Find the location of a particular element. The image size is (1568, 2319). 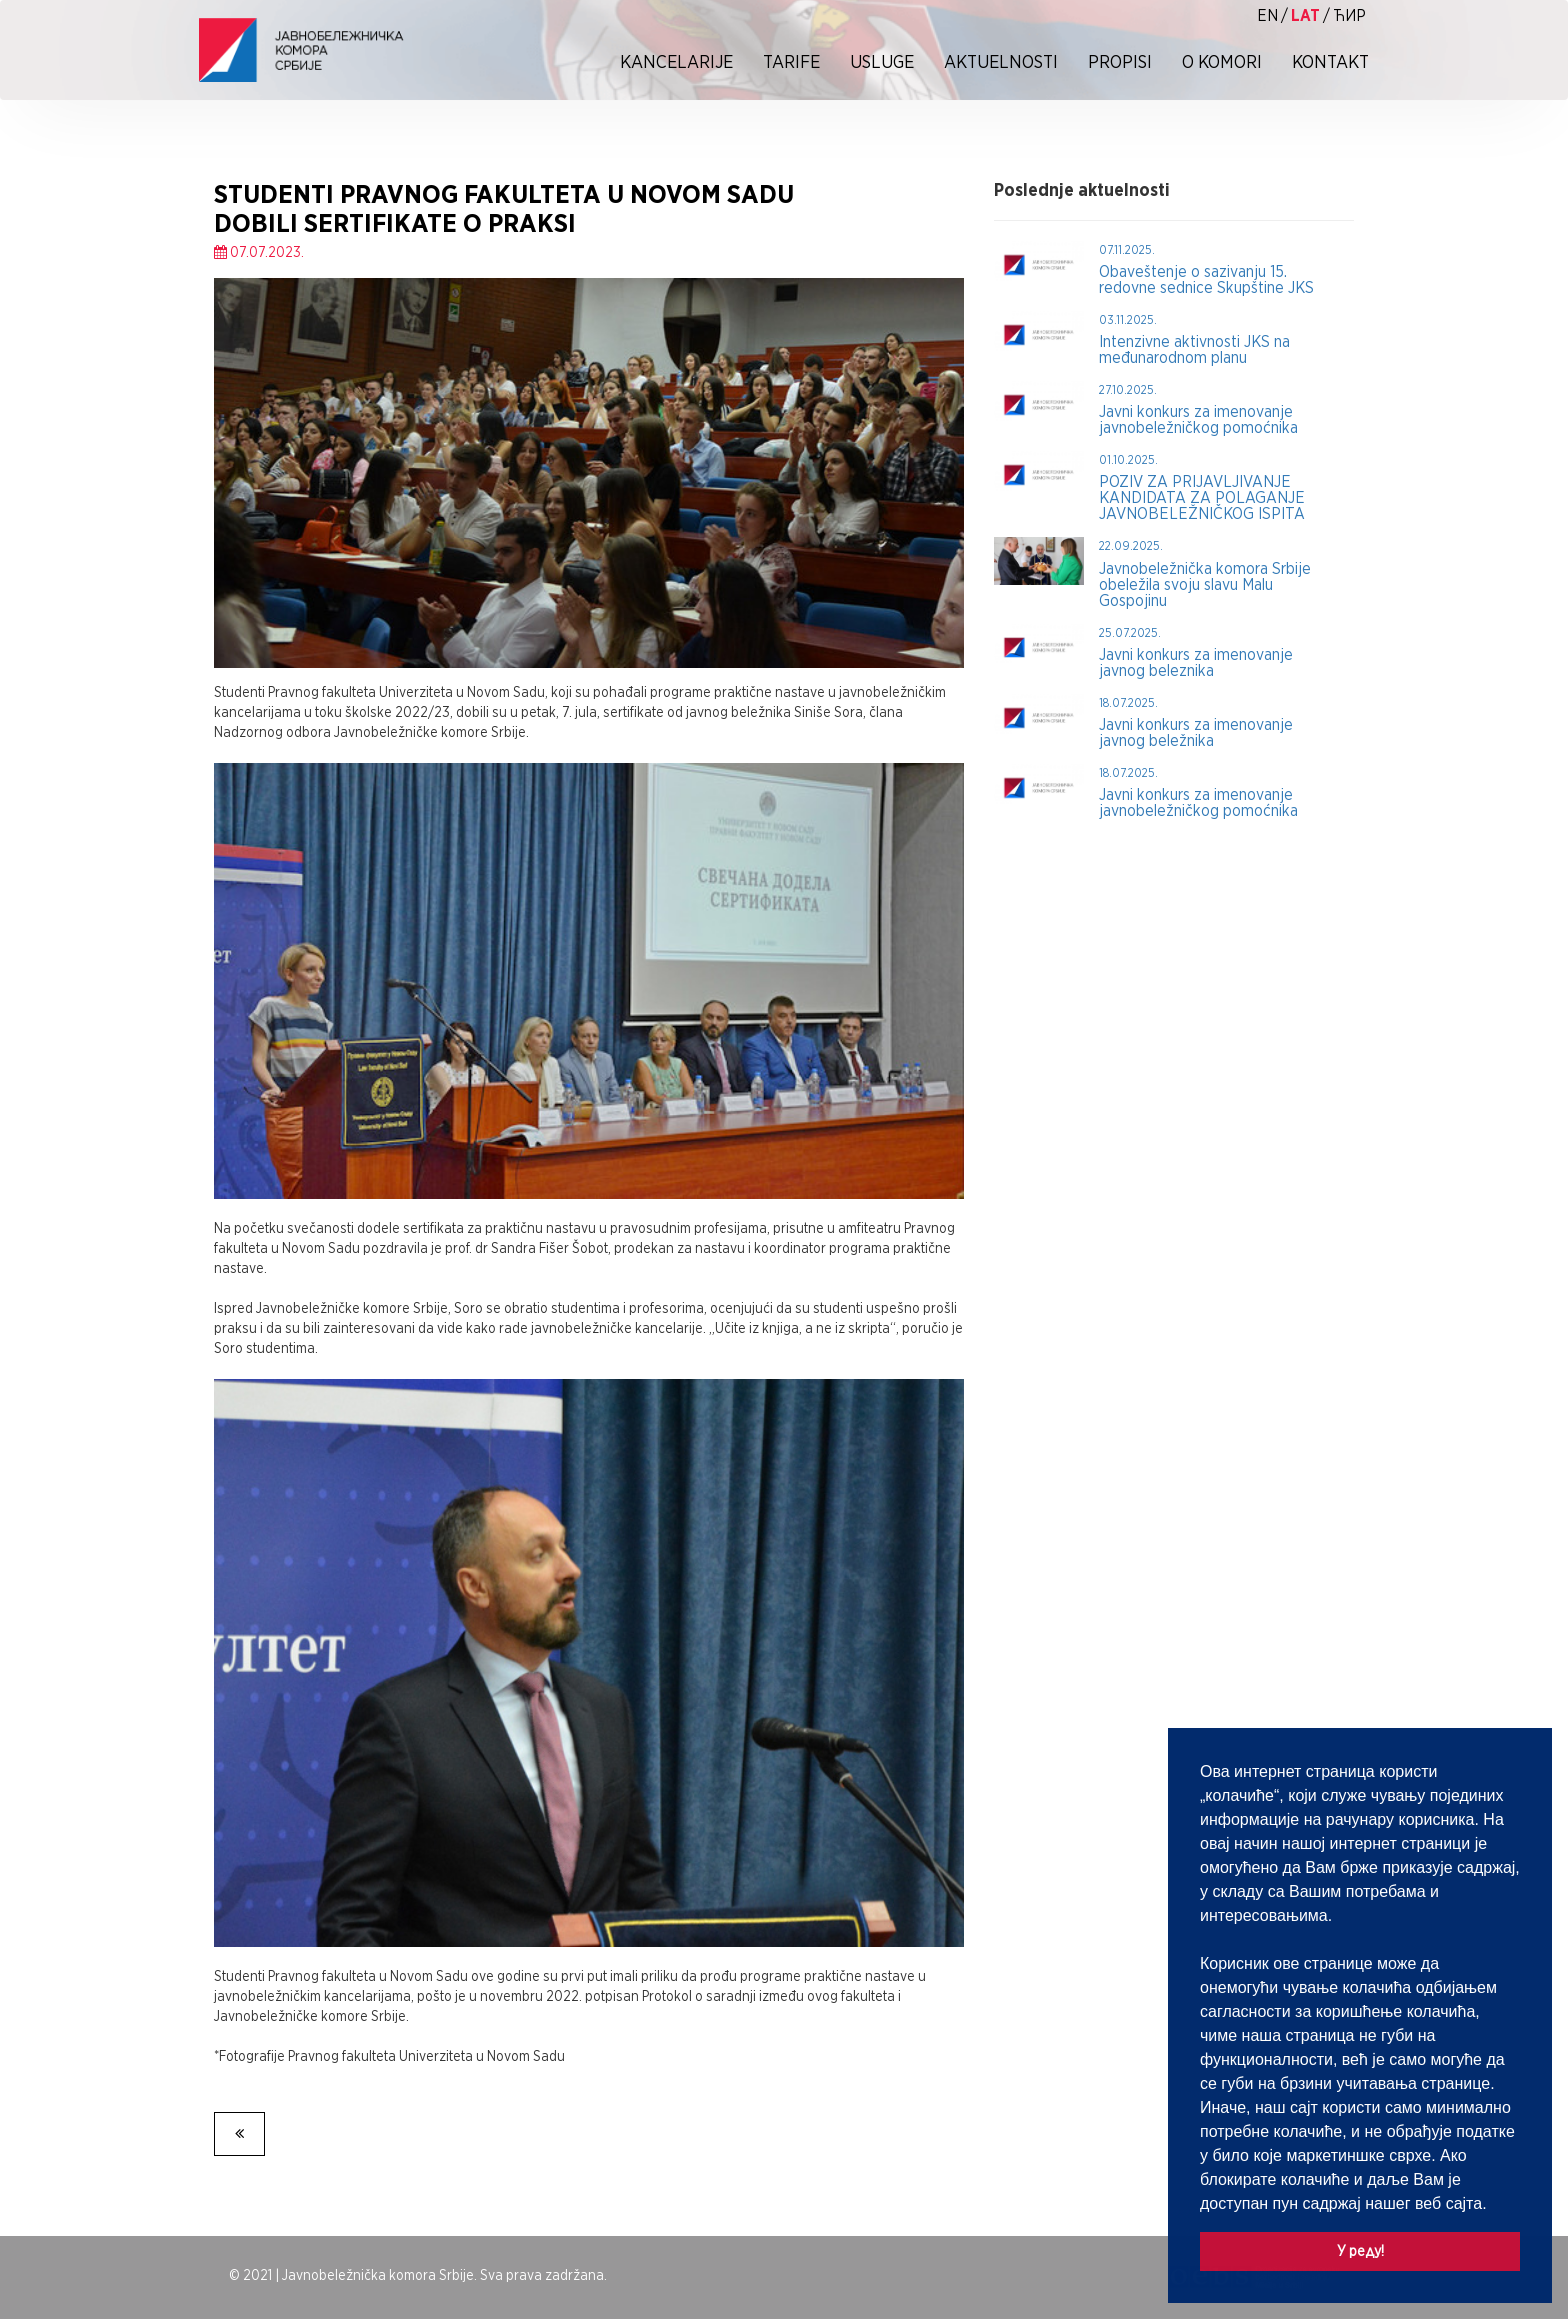

У реду! [button] is located at coordinates (1360, 2250).